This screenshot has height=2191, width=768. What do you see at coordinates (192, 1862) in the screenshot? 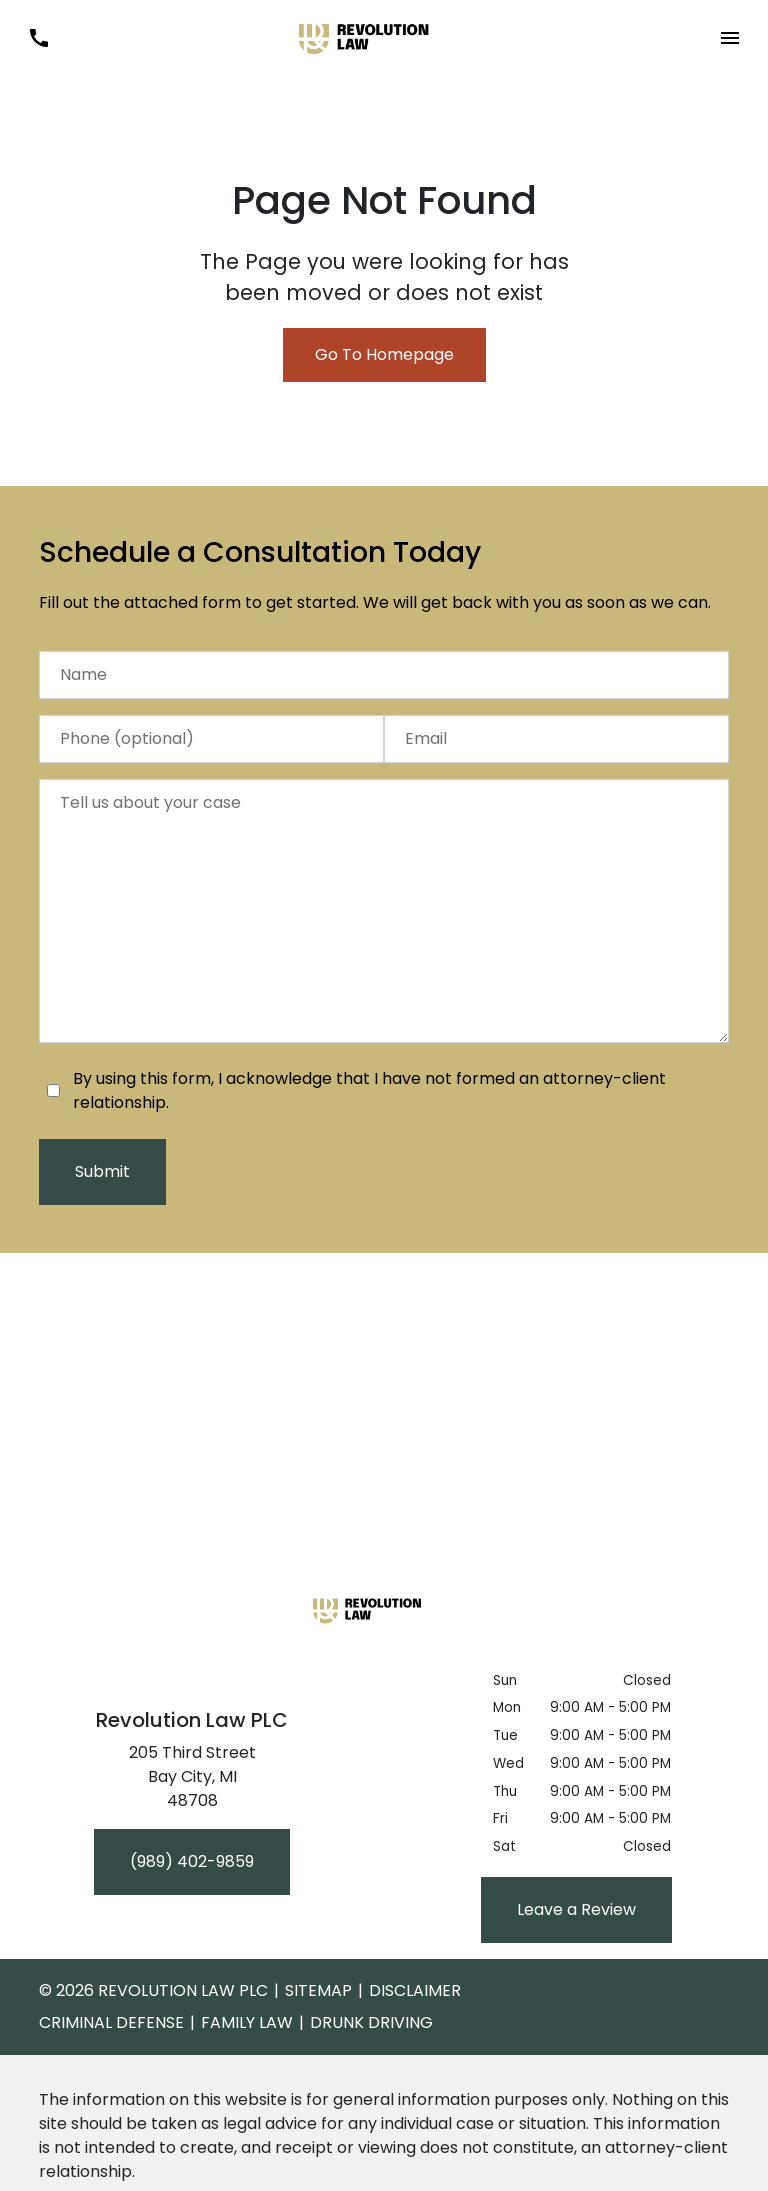
I see `[(989) 402-9859]` at bounding box center [192, 1862].